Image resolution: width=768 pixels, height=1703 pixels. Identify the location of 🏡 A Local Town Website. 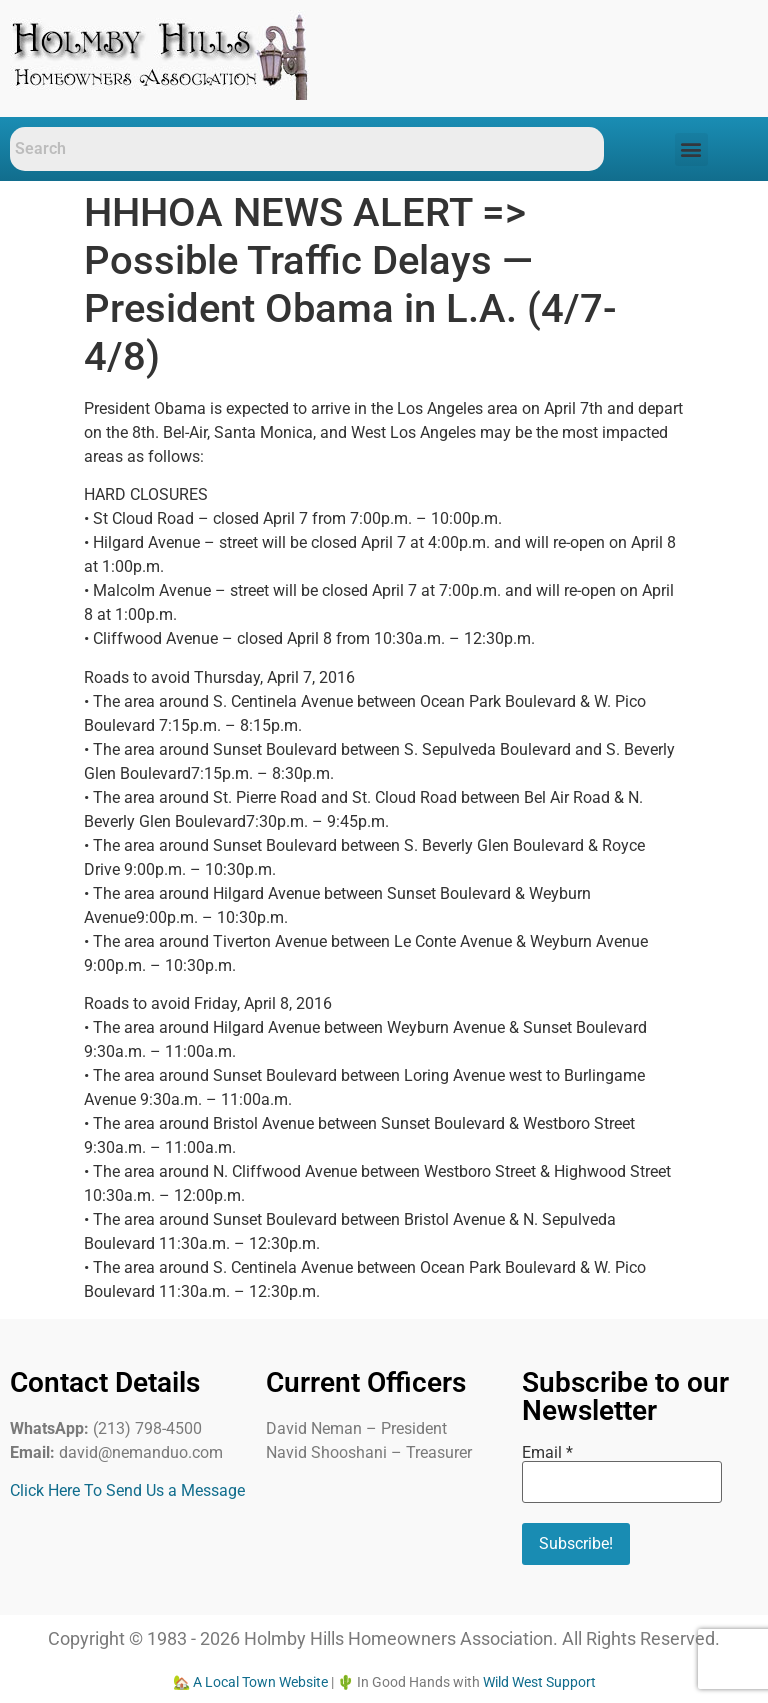
(250, 1682).